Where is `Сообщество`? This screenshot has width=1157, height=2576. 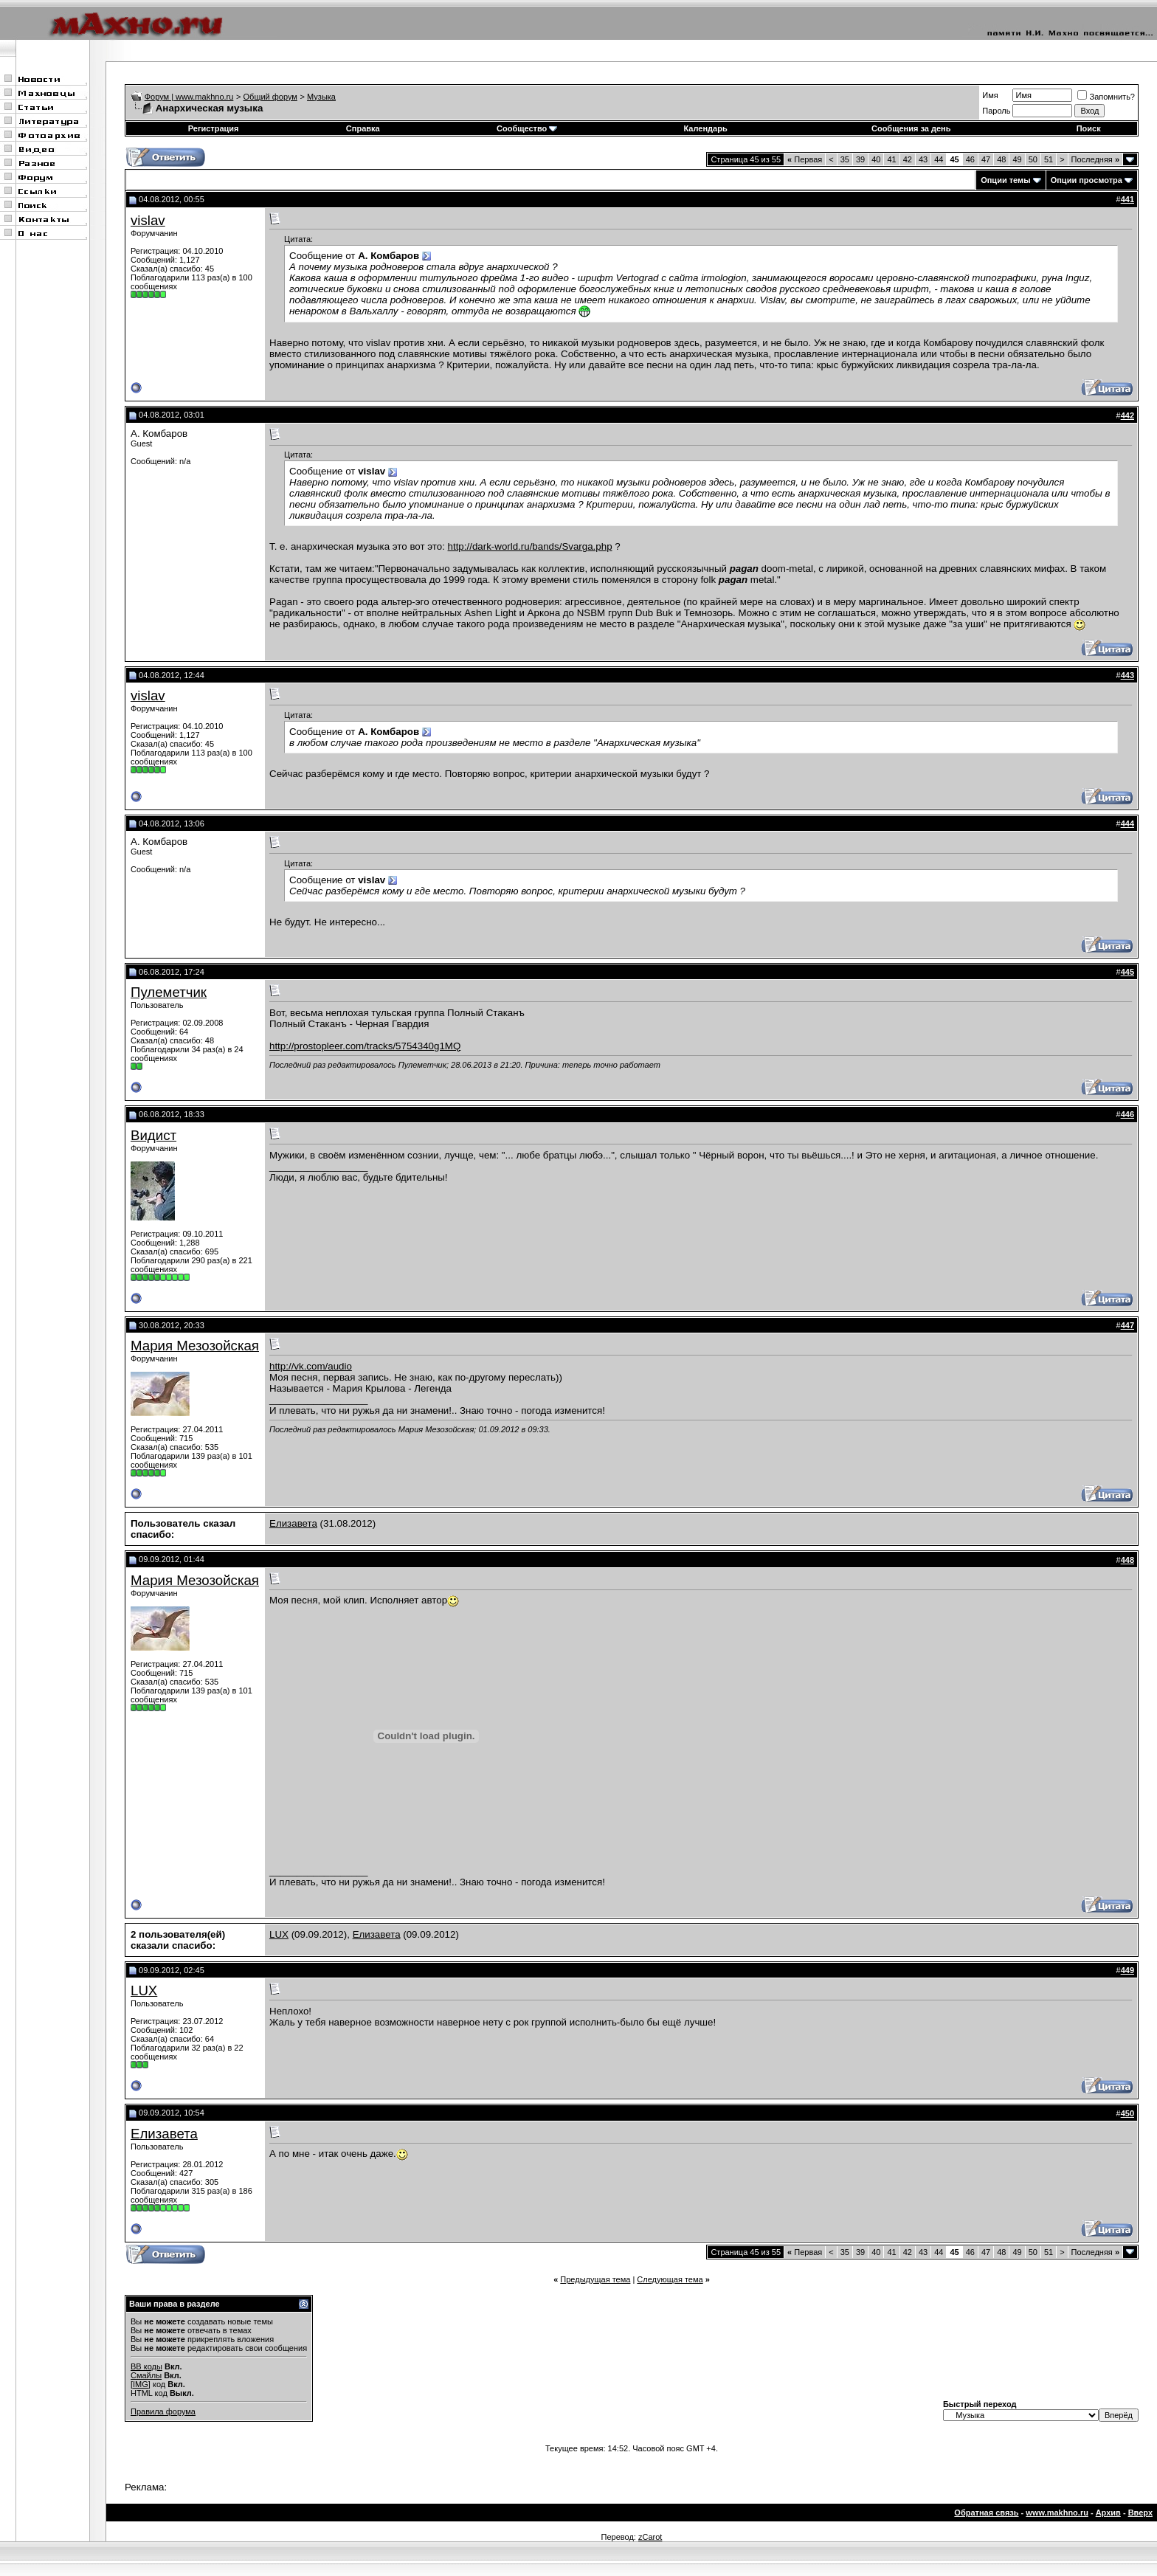 Сообщество is located at coordinates (527, 128).